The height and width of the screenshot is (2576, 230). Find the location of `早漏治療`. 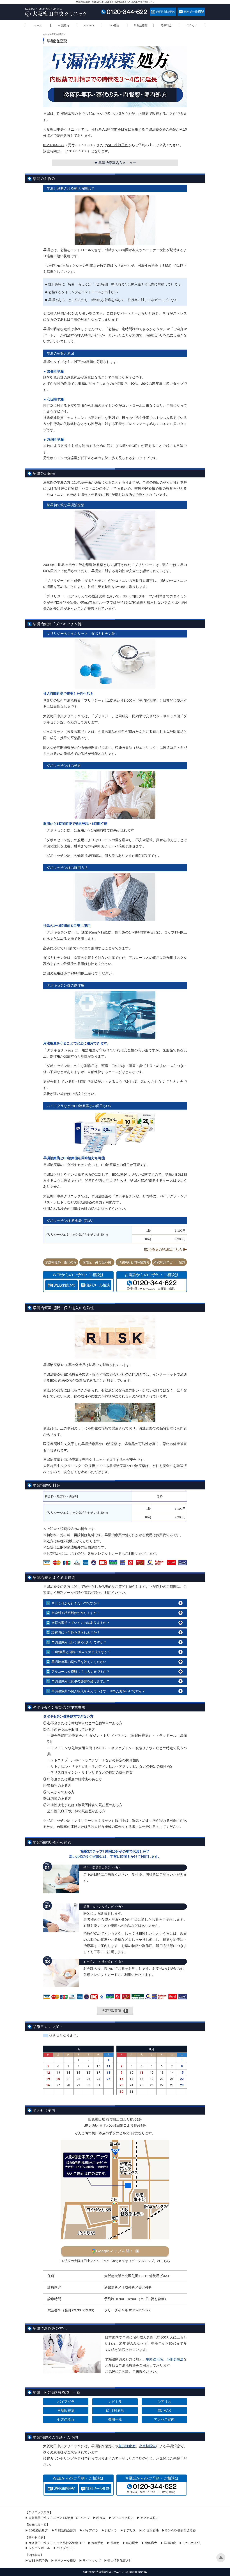

早漏治療 is located at coordinates (170, 2543).